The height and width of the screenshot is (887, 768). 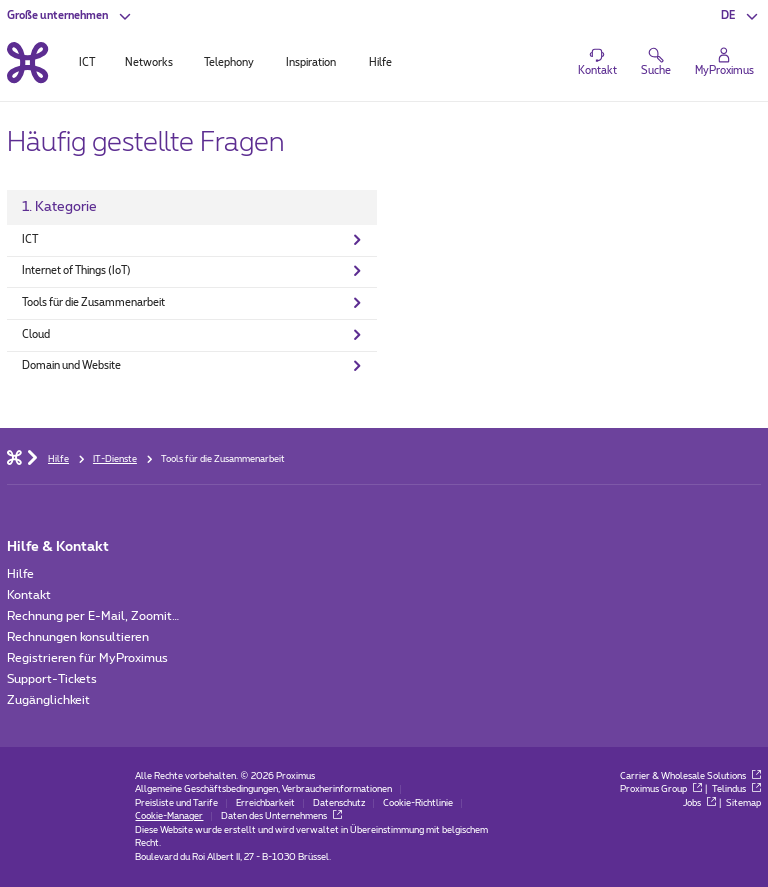 I want to click on Telephony [tab], so click(x=229, y=63).